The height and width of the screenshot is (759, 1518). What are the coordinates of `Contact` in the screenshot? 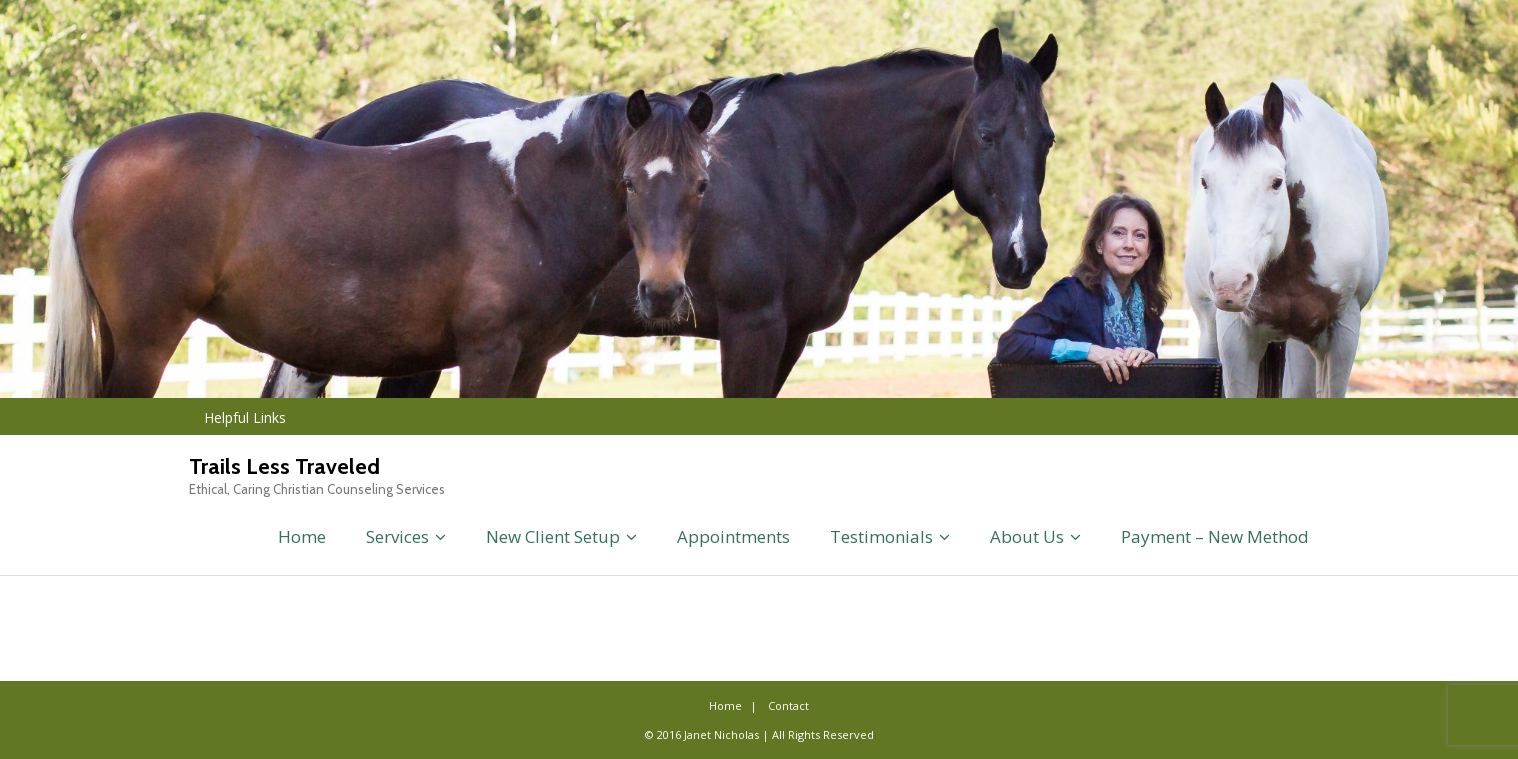 It's located at (788, 705).